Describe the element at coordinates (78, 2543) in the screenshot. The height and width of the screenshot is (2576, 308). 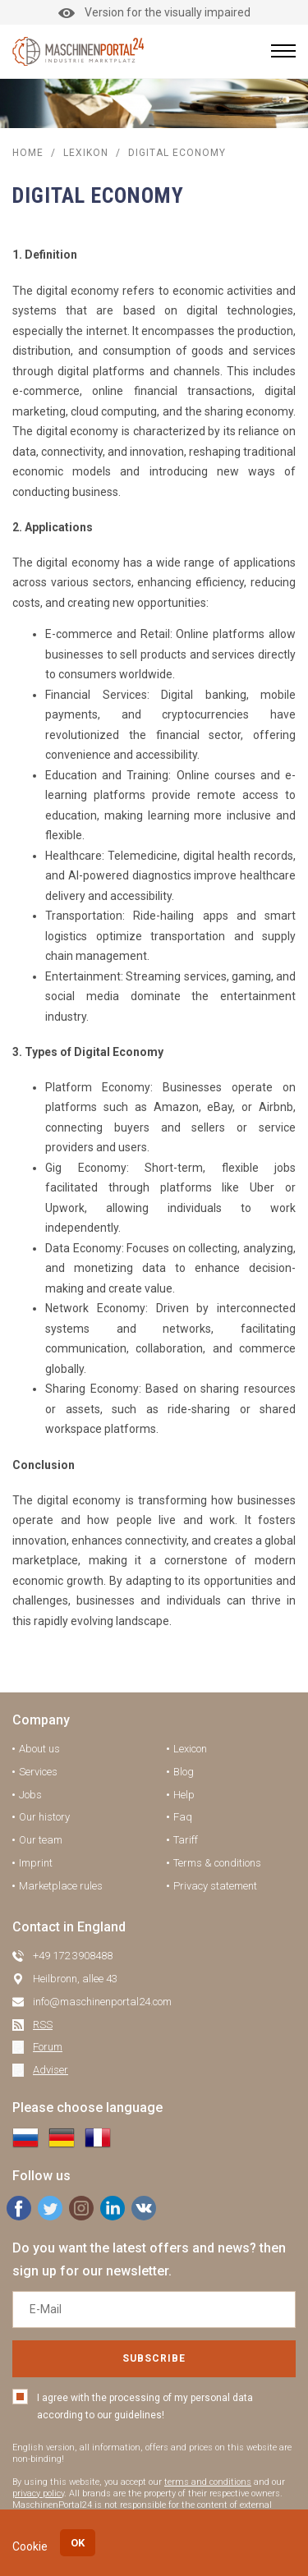
I see `OK` at that location.